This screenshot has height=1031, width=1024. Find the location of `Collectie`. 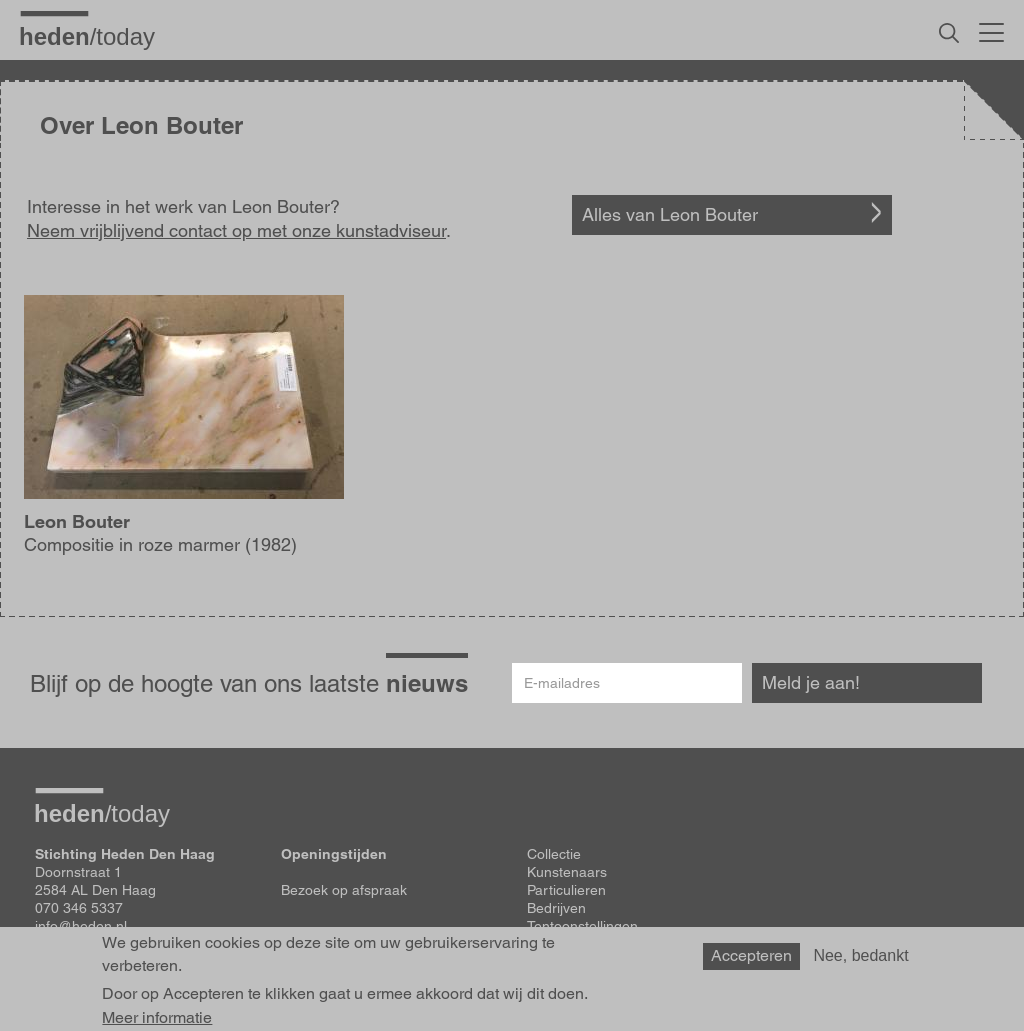

Collectie is located at coordinates (554, 854).